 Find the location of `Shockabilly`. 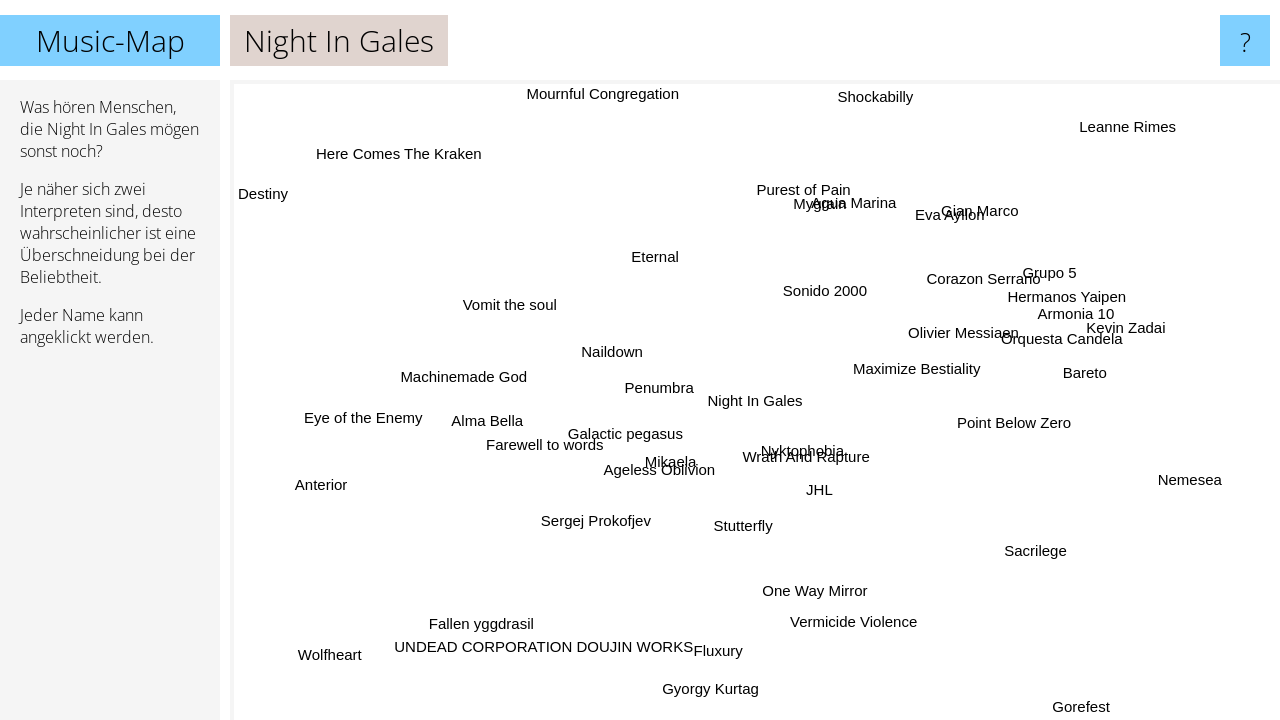

Shockabilly is located at coordinates (877, 94).